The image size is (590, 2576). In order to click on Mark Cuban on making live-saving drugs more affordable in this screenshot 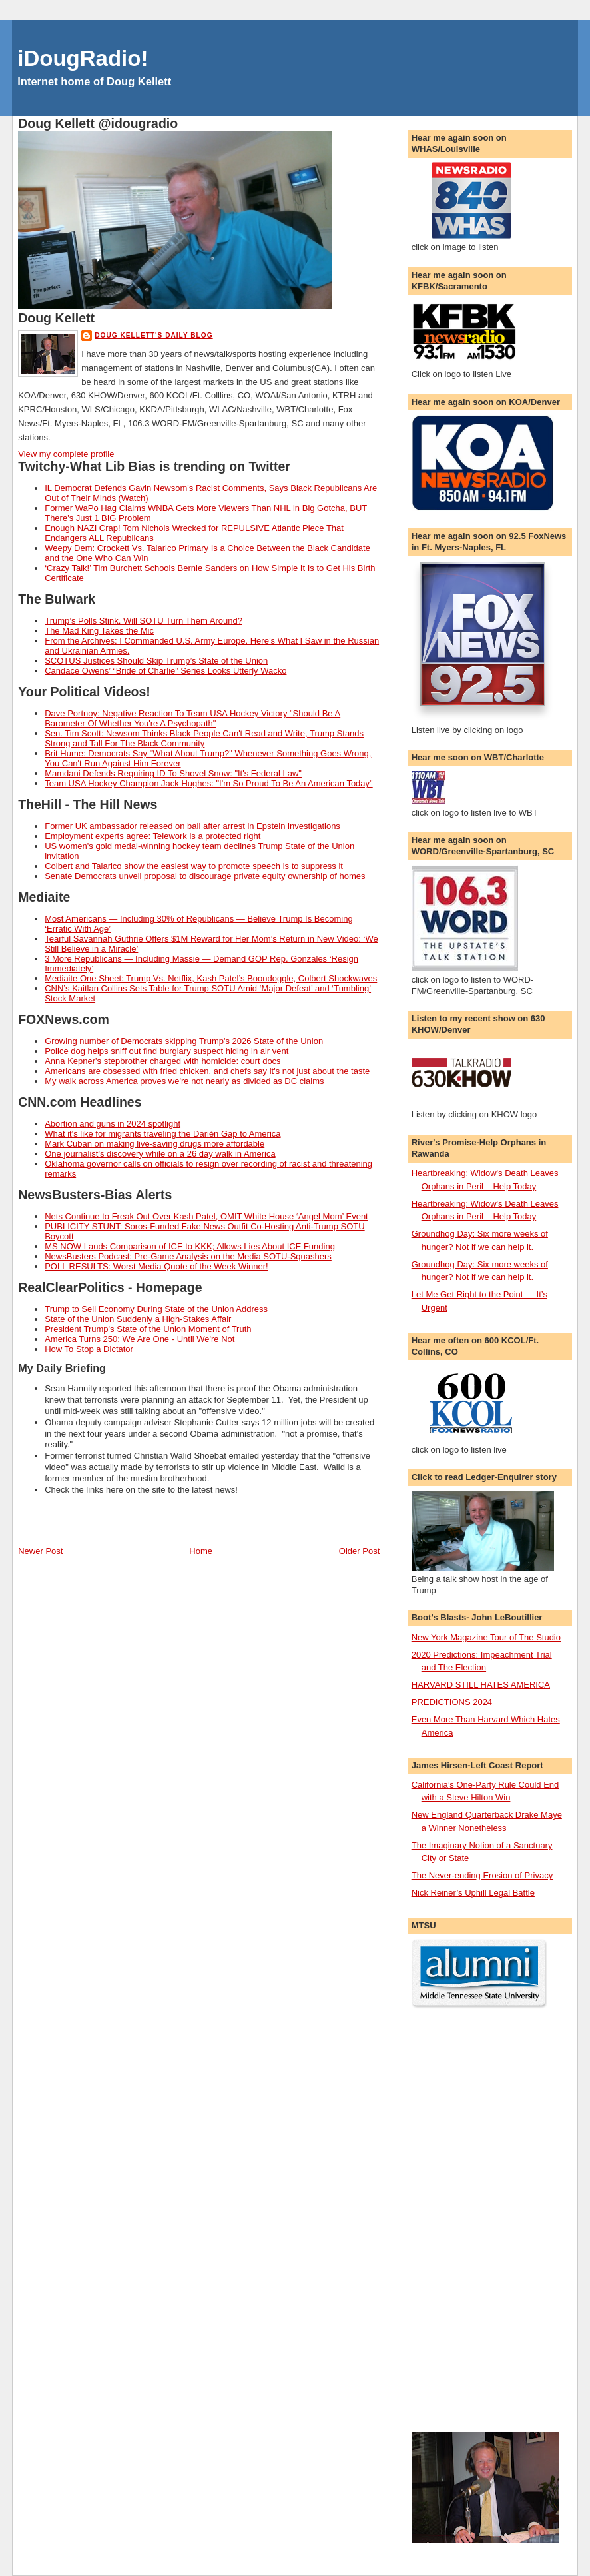, I will do `click(154, 1144)`.